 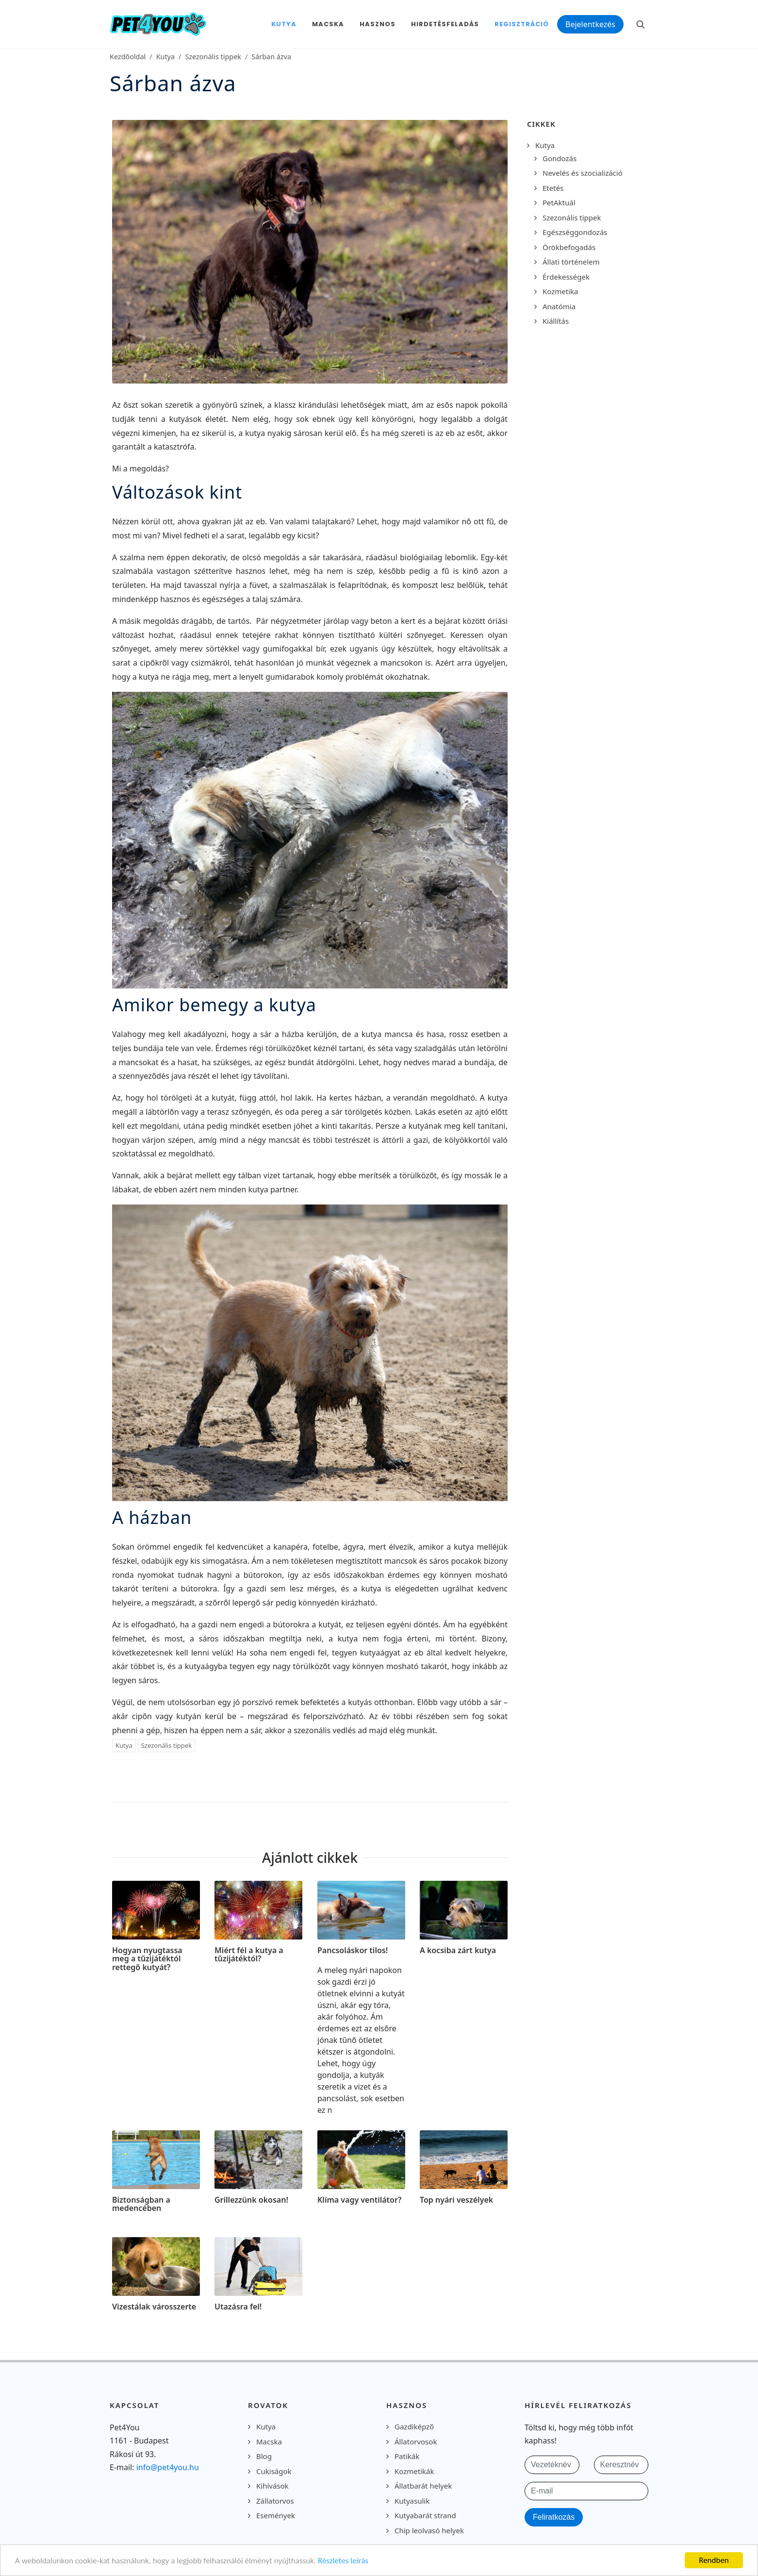 What do you see at coordinates (147, 1959) in the screenshot?
I see `Hogyan nyugtassa meg a tűzijátéktól rettegő kutyát?` at bounding box center [147, 1959].